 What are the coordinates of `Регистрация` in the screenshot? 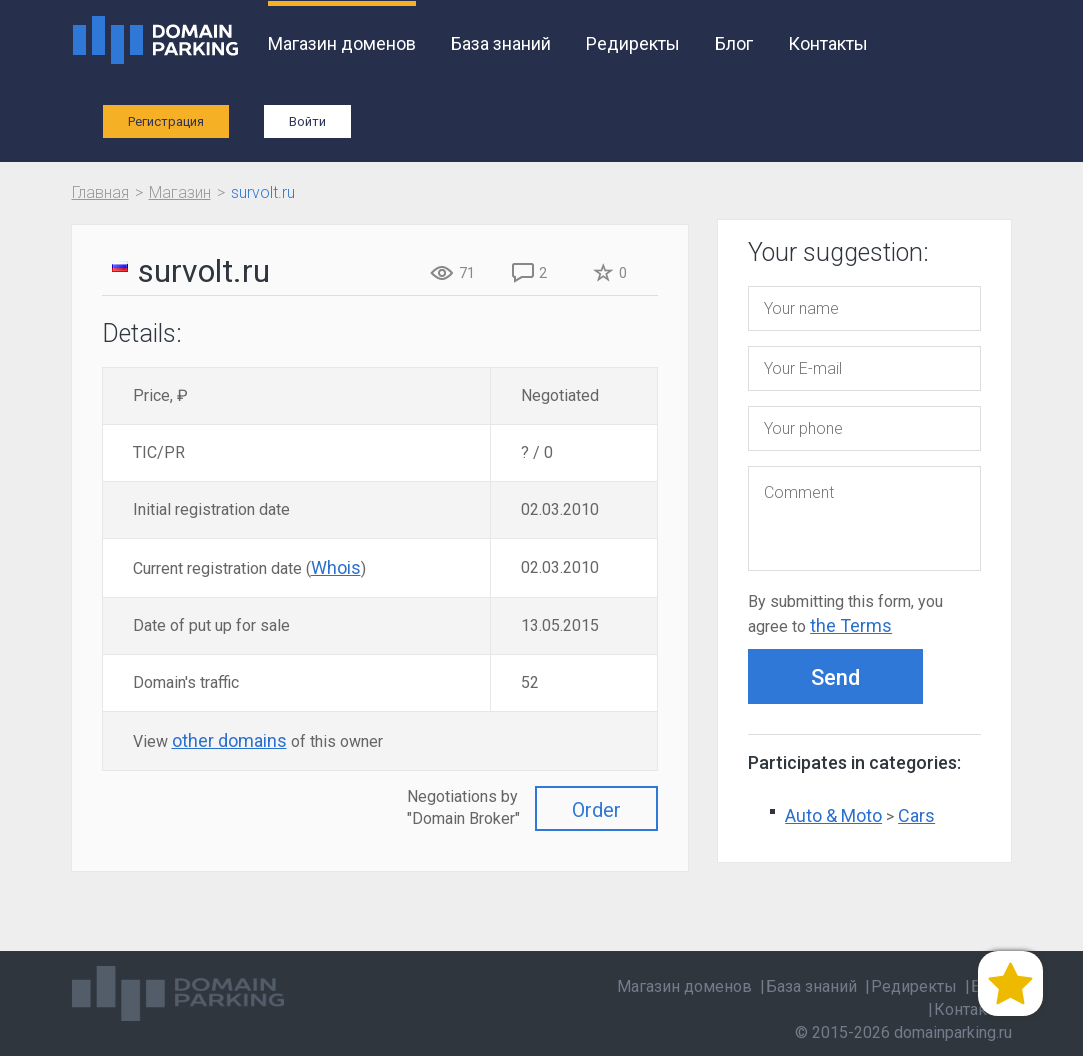 It's located at (166, 121).